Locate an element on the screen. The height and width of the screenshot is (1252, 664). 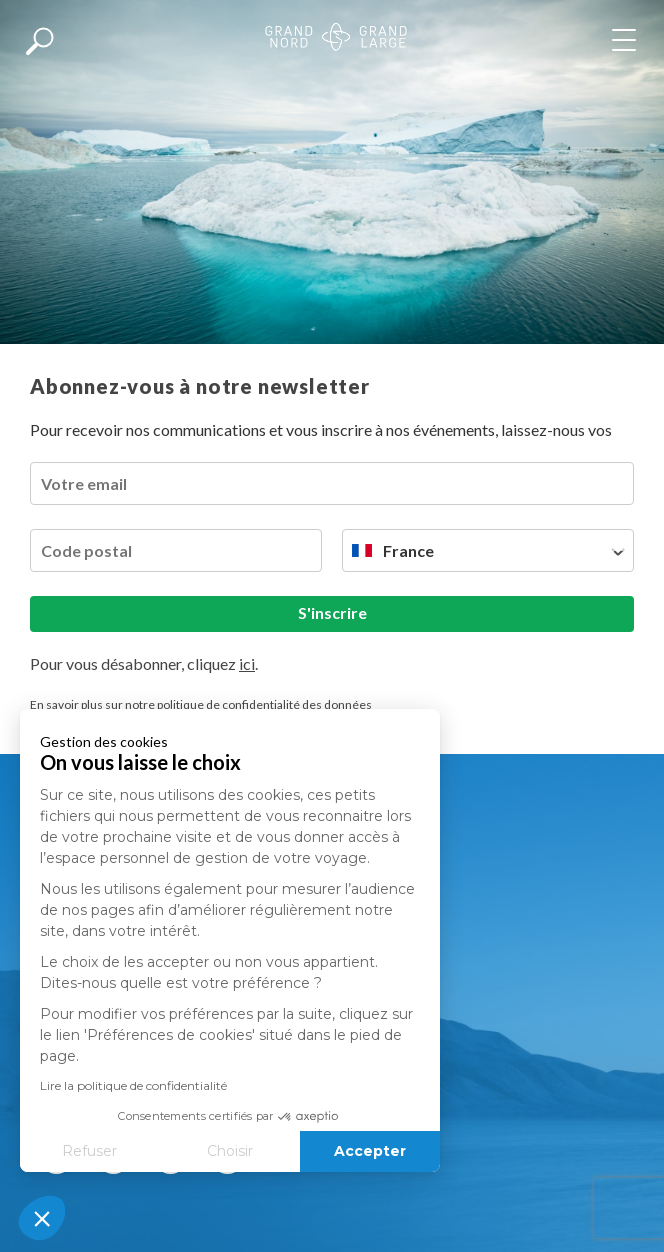
Choisir [Je choisis les cookies à configurer] is located at coordinates (230, 1151).